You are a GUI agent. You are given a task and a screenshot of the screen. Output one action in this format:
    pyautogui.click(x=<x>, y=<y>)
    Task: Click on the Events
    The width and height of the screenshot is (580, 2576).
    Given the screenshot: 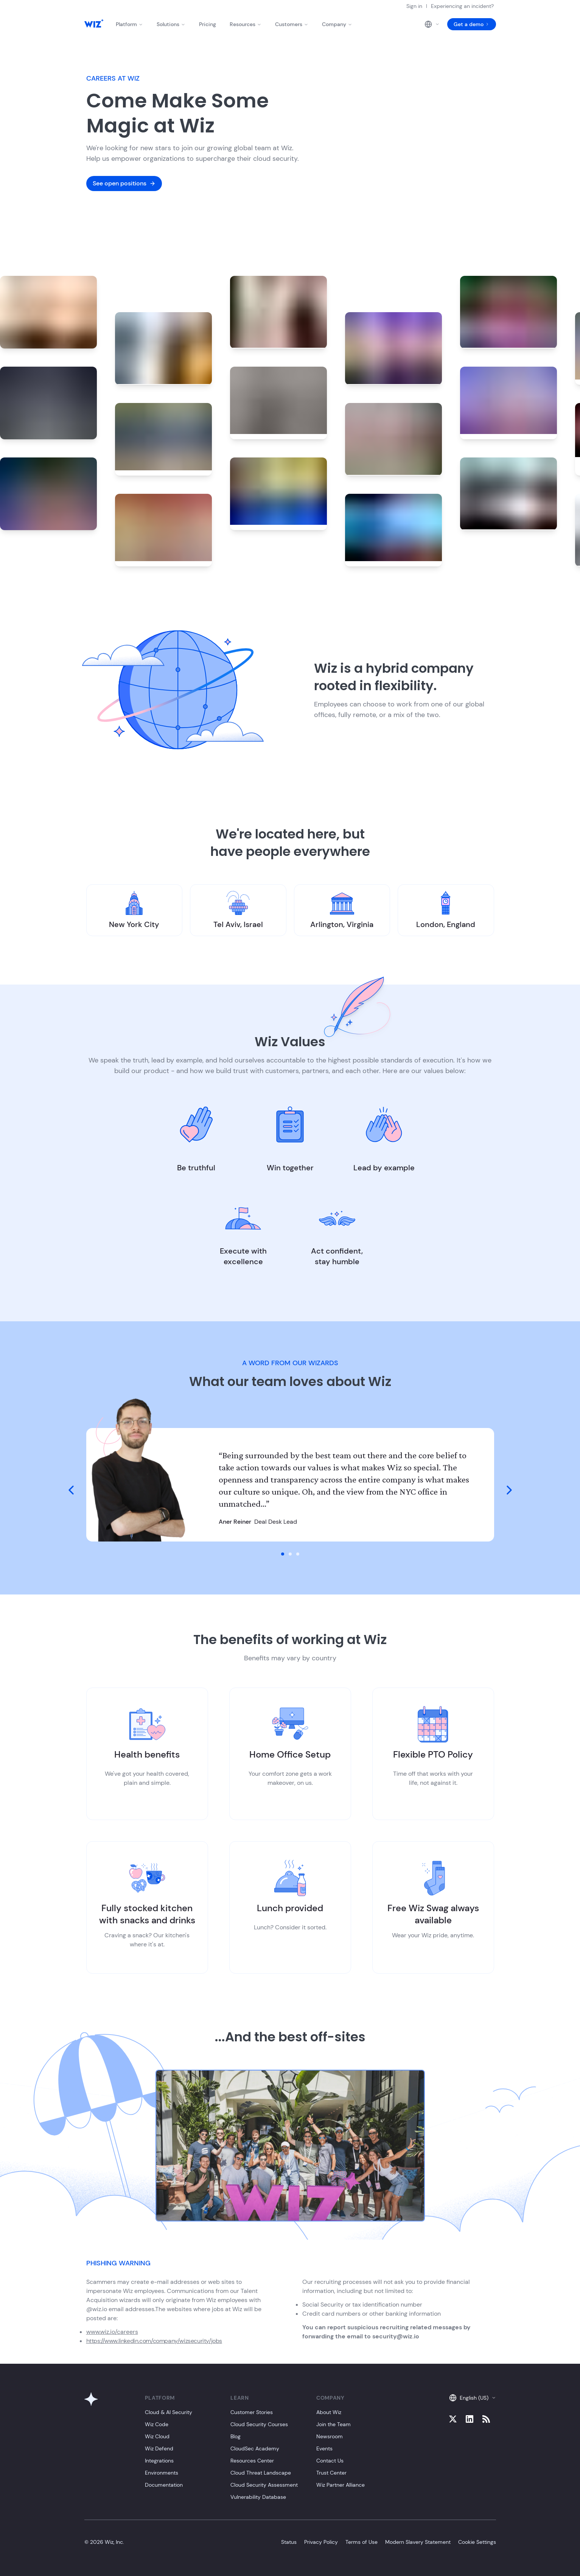 What is the action you would take?
    pyautogui.click(x=324, y=2448)
    